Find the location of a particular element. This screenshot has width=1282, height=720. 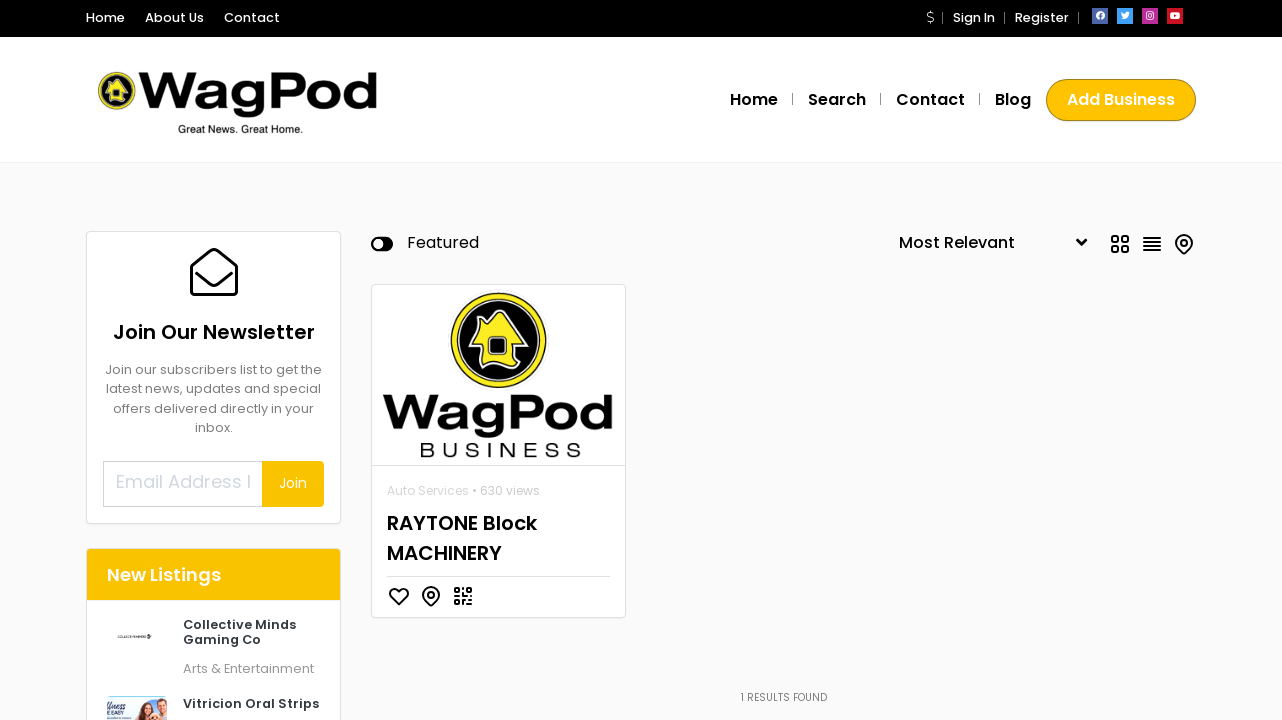

Register is located at coordinates (1042, 17).